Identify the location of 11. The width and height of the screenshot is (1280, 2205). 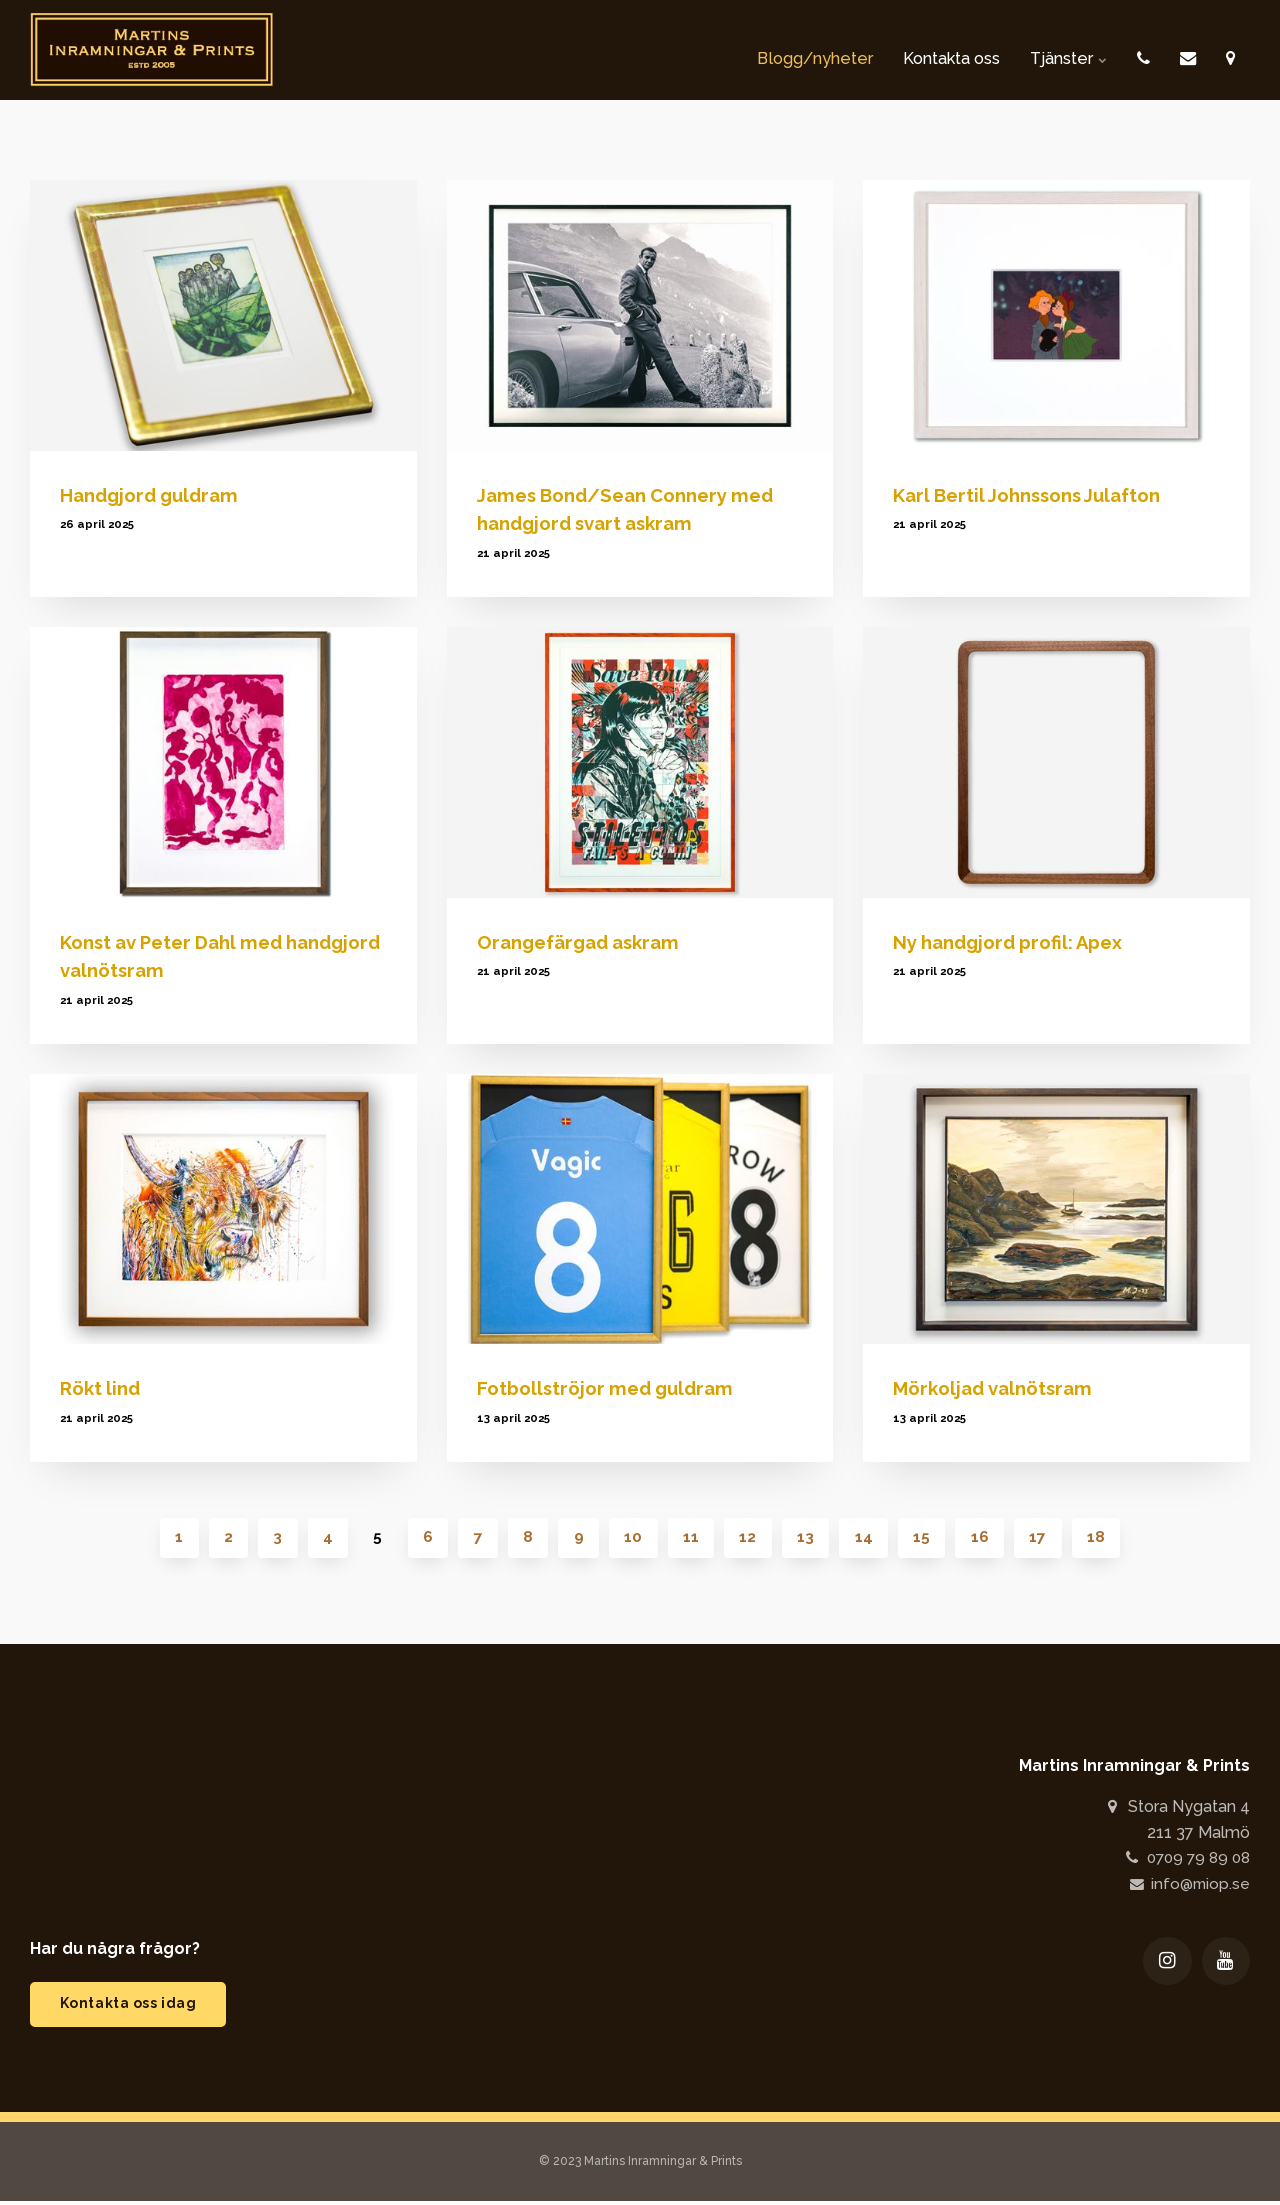
(693, 1538).